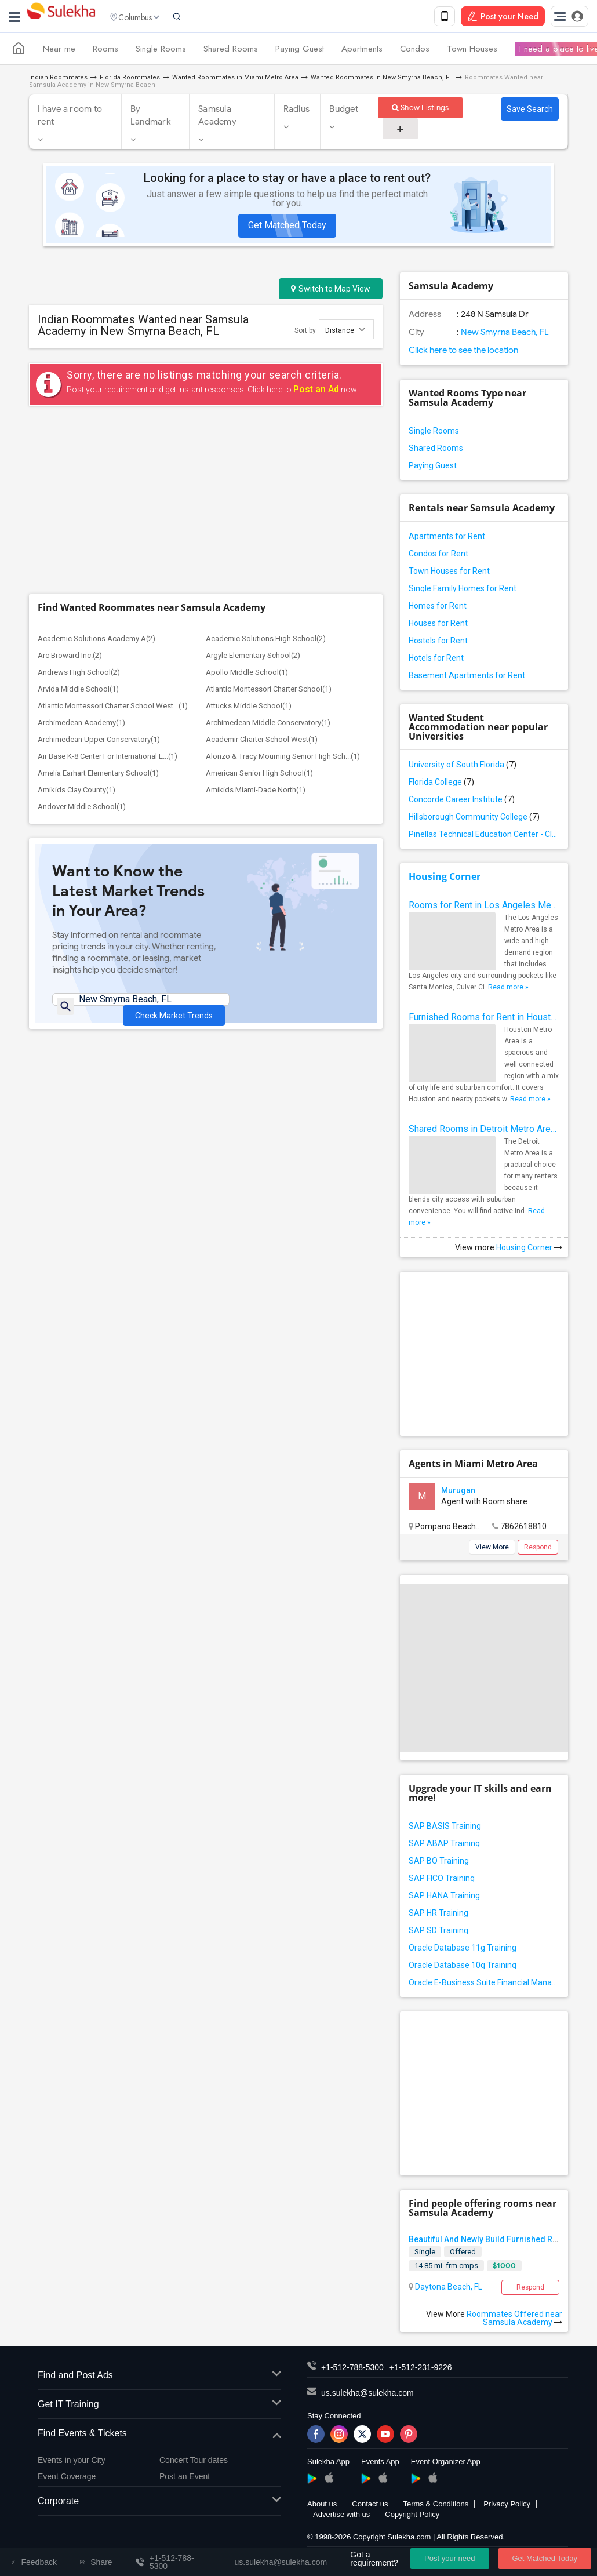 The height and width of the screenshot is (2576, 597). I want to click on +1-512-231-9226, so click(420, 2369).